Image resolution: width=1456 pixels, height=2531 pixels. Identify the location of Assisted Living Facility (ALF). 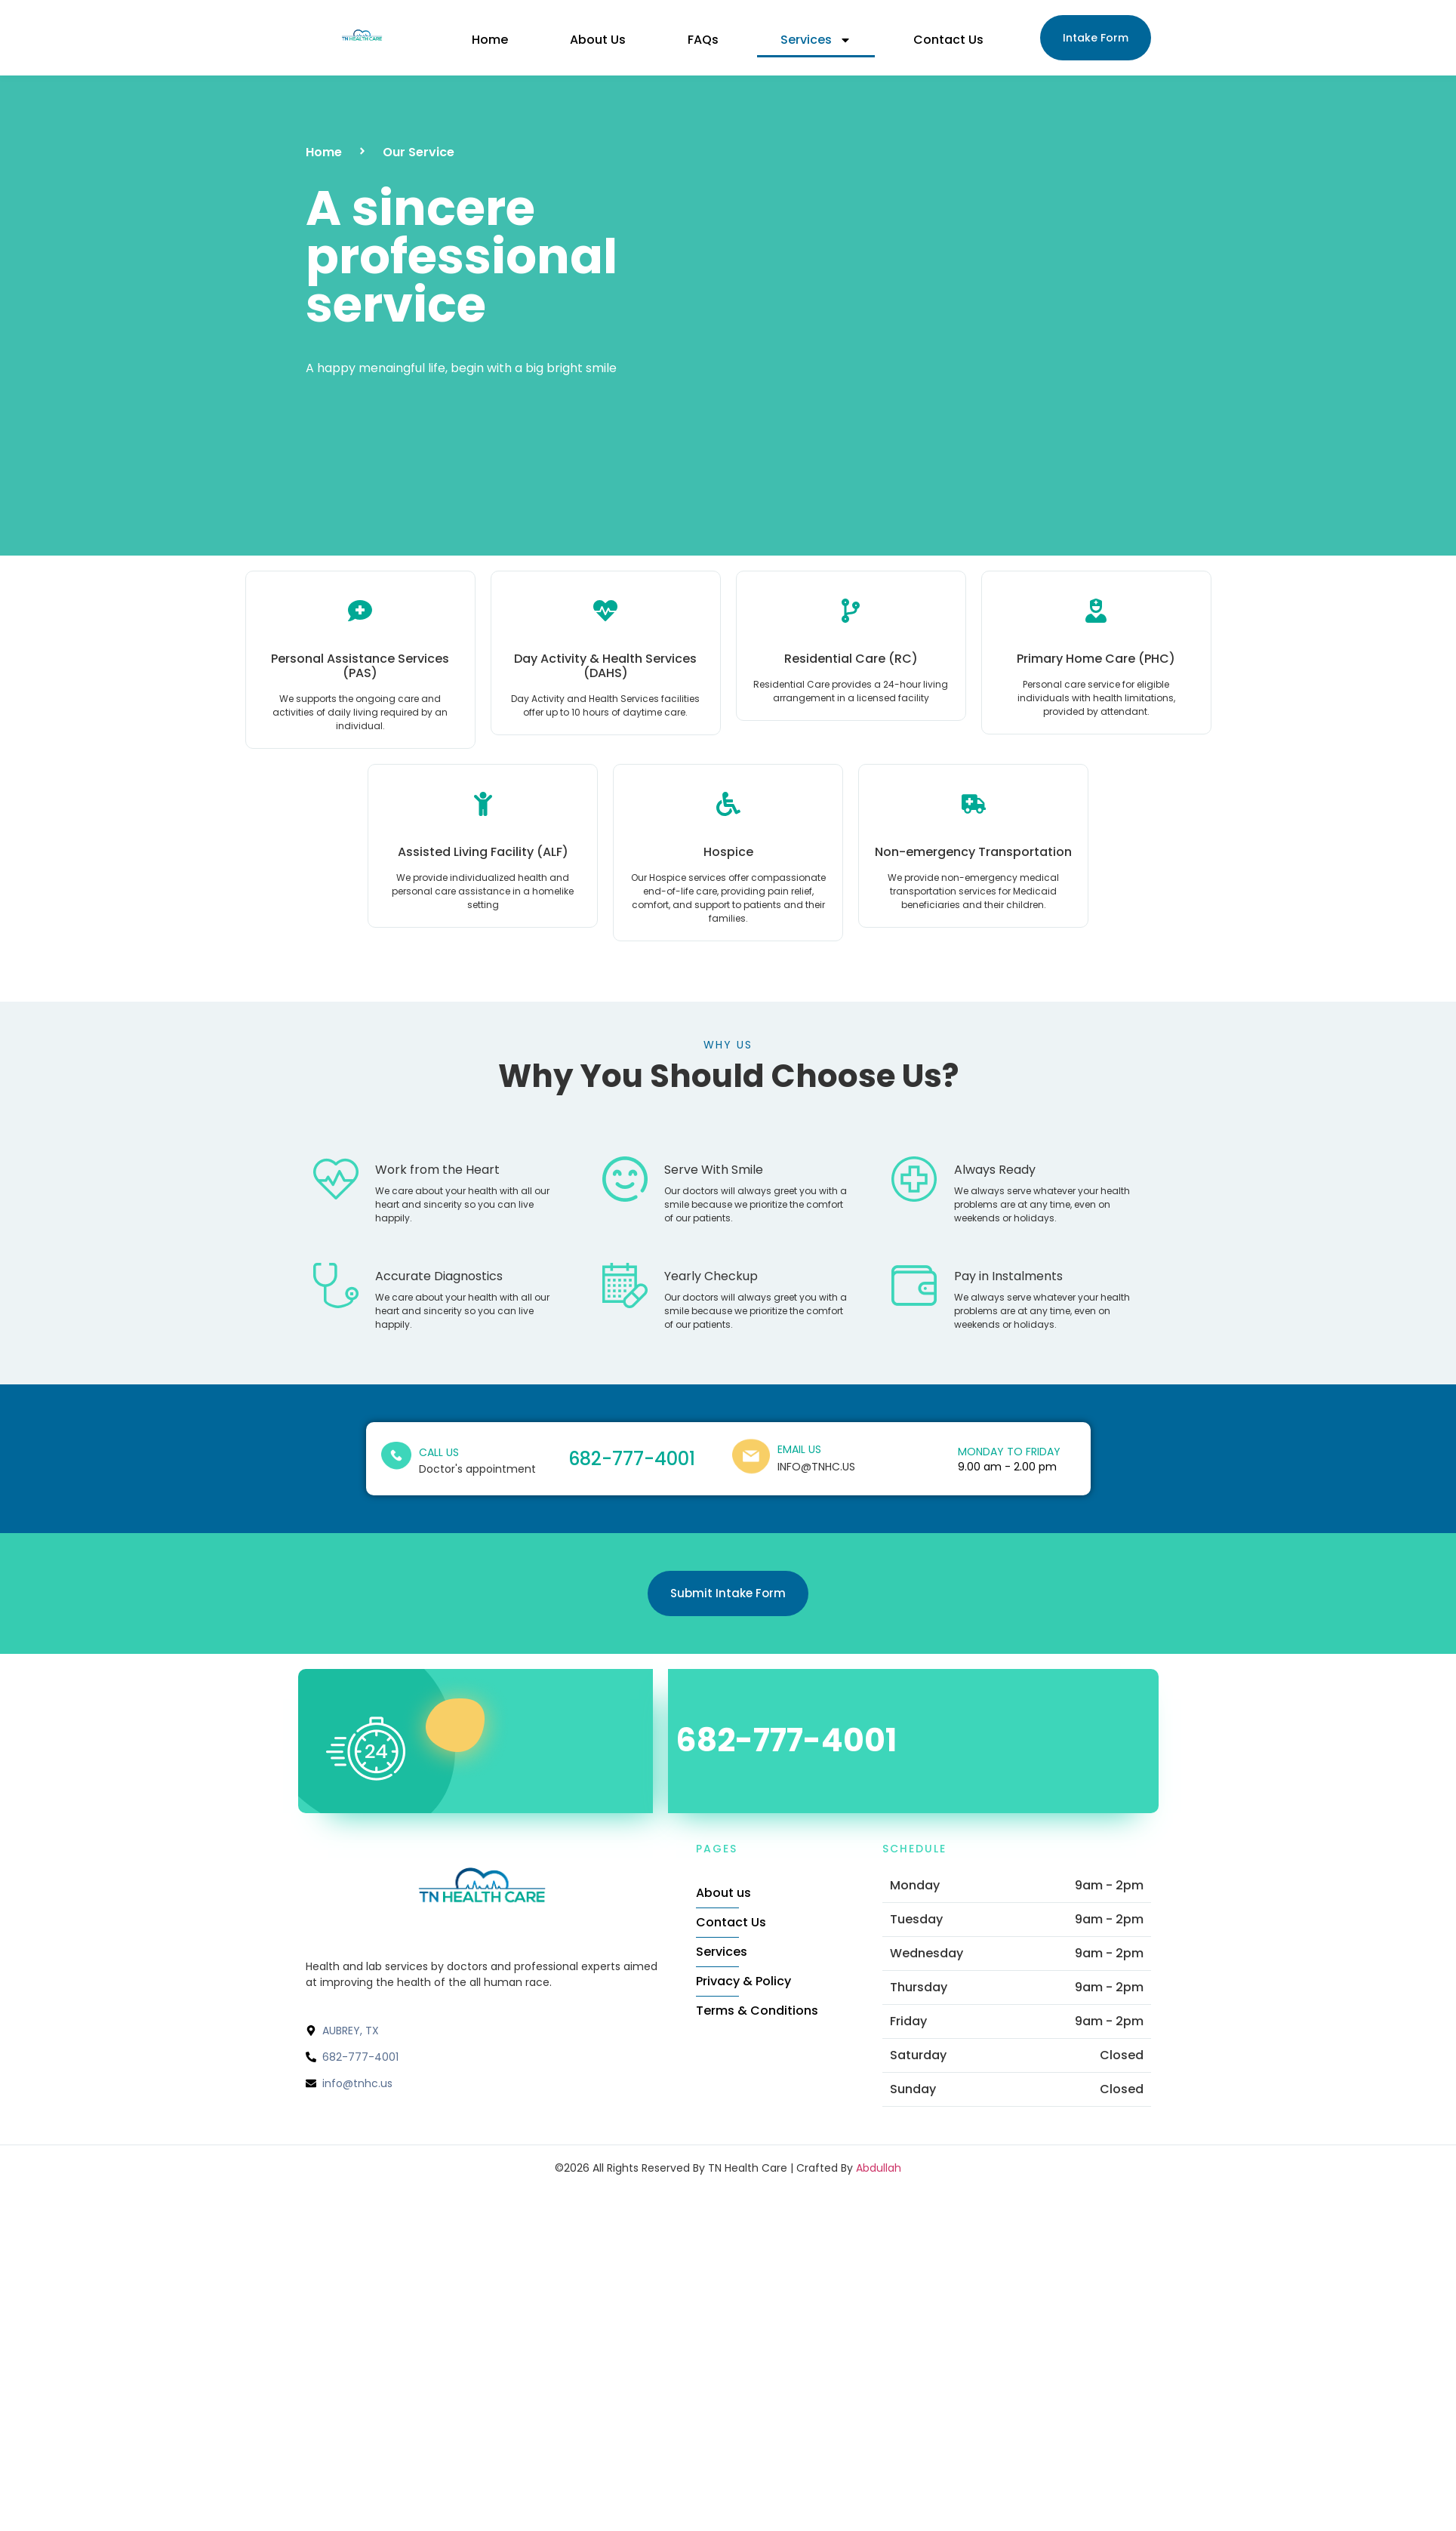
(483, 852).